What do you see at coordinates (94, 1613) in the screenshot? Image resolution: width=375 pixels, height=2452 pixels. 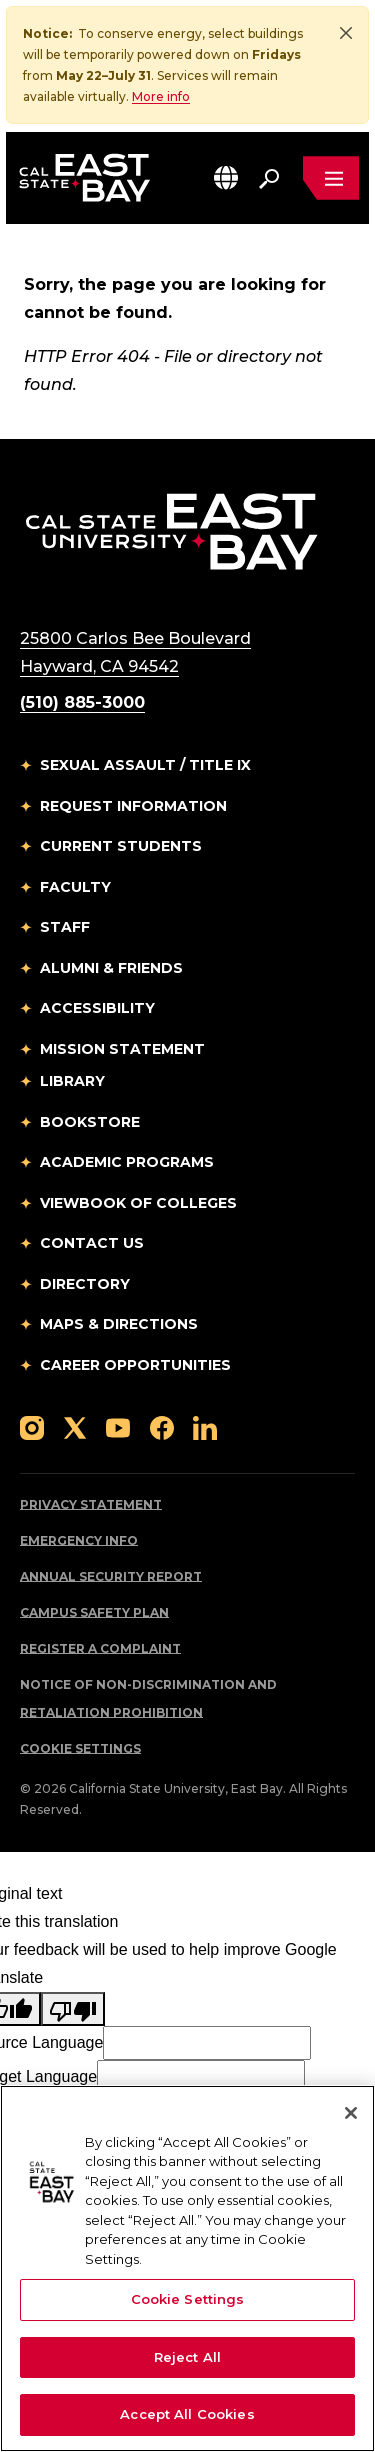 I see `Campus Safety Plan` at bounding box center [94, 1613].